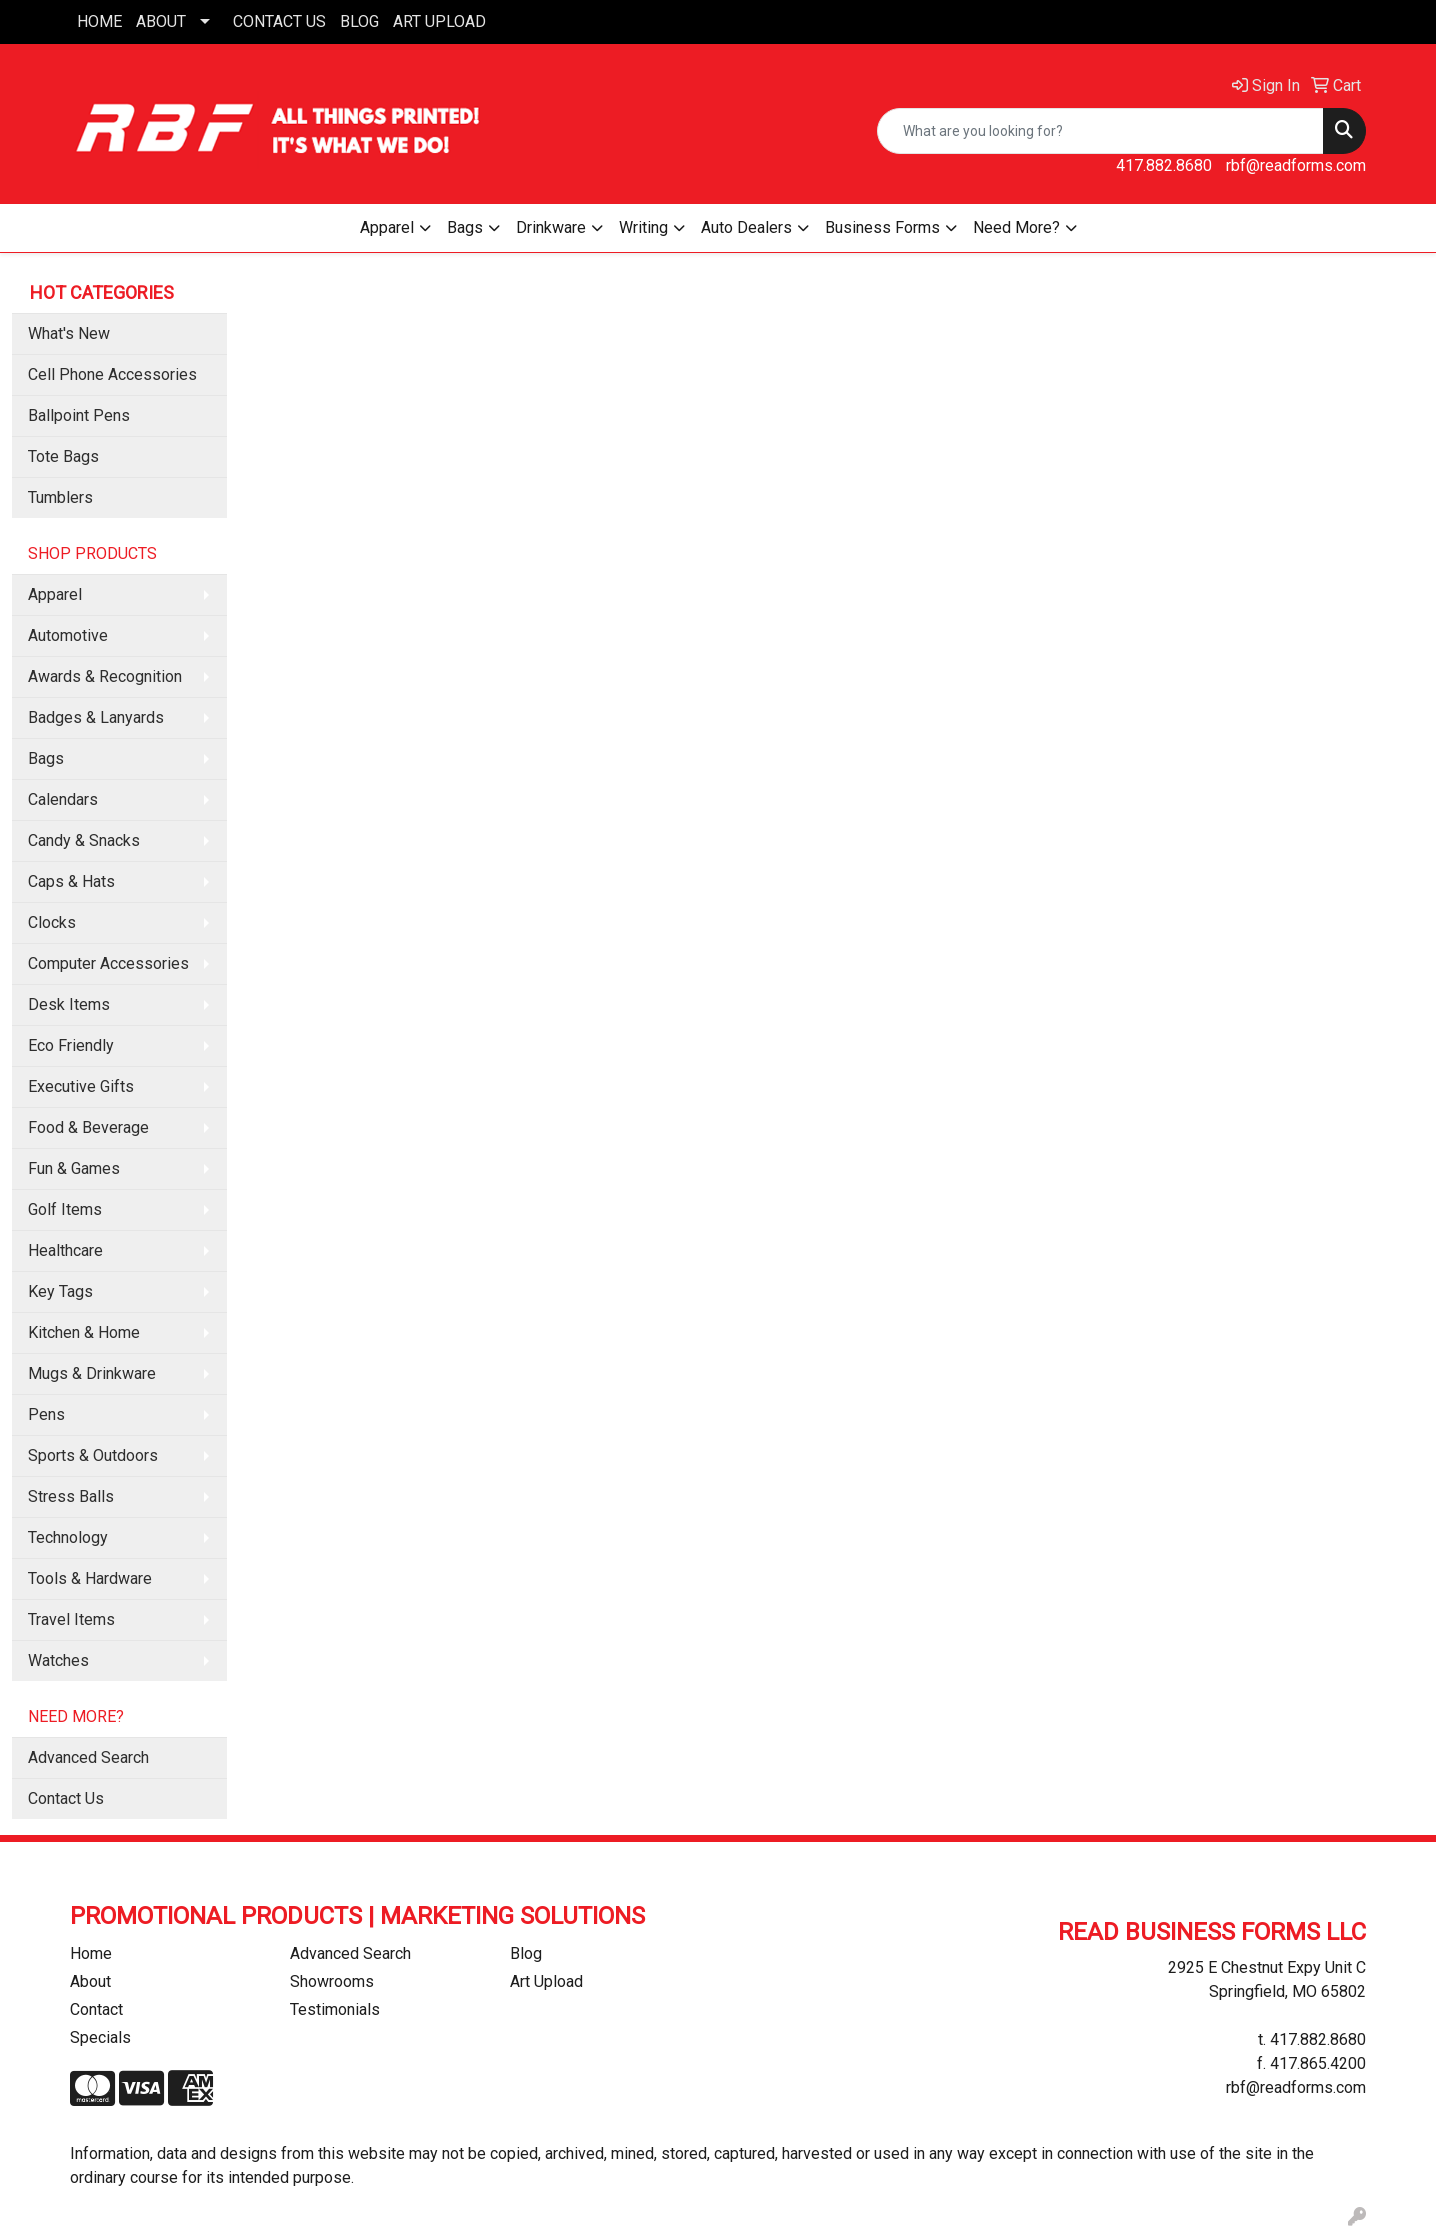  I want to click on Business Forms, so click(882, 227).